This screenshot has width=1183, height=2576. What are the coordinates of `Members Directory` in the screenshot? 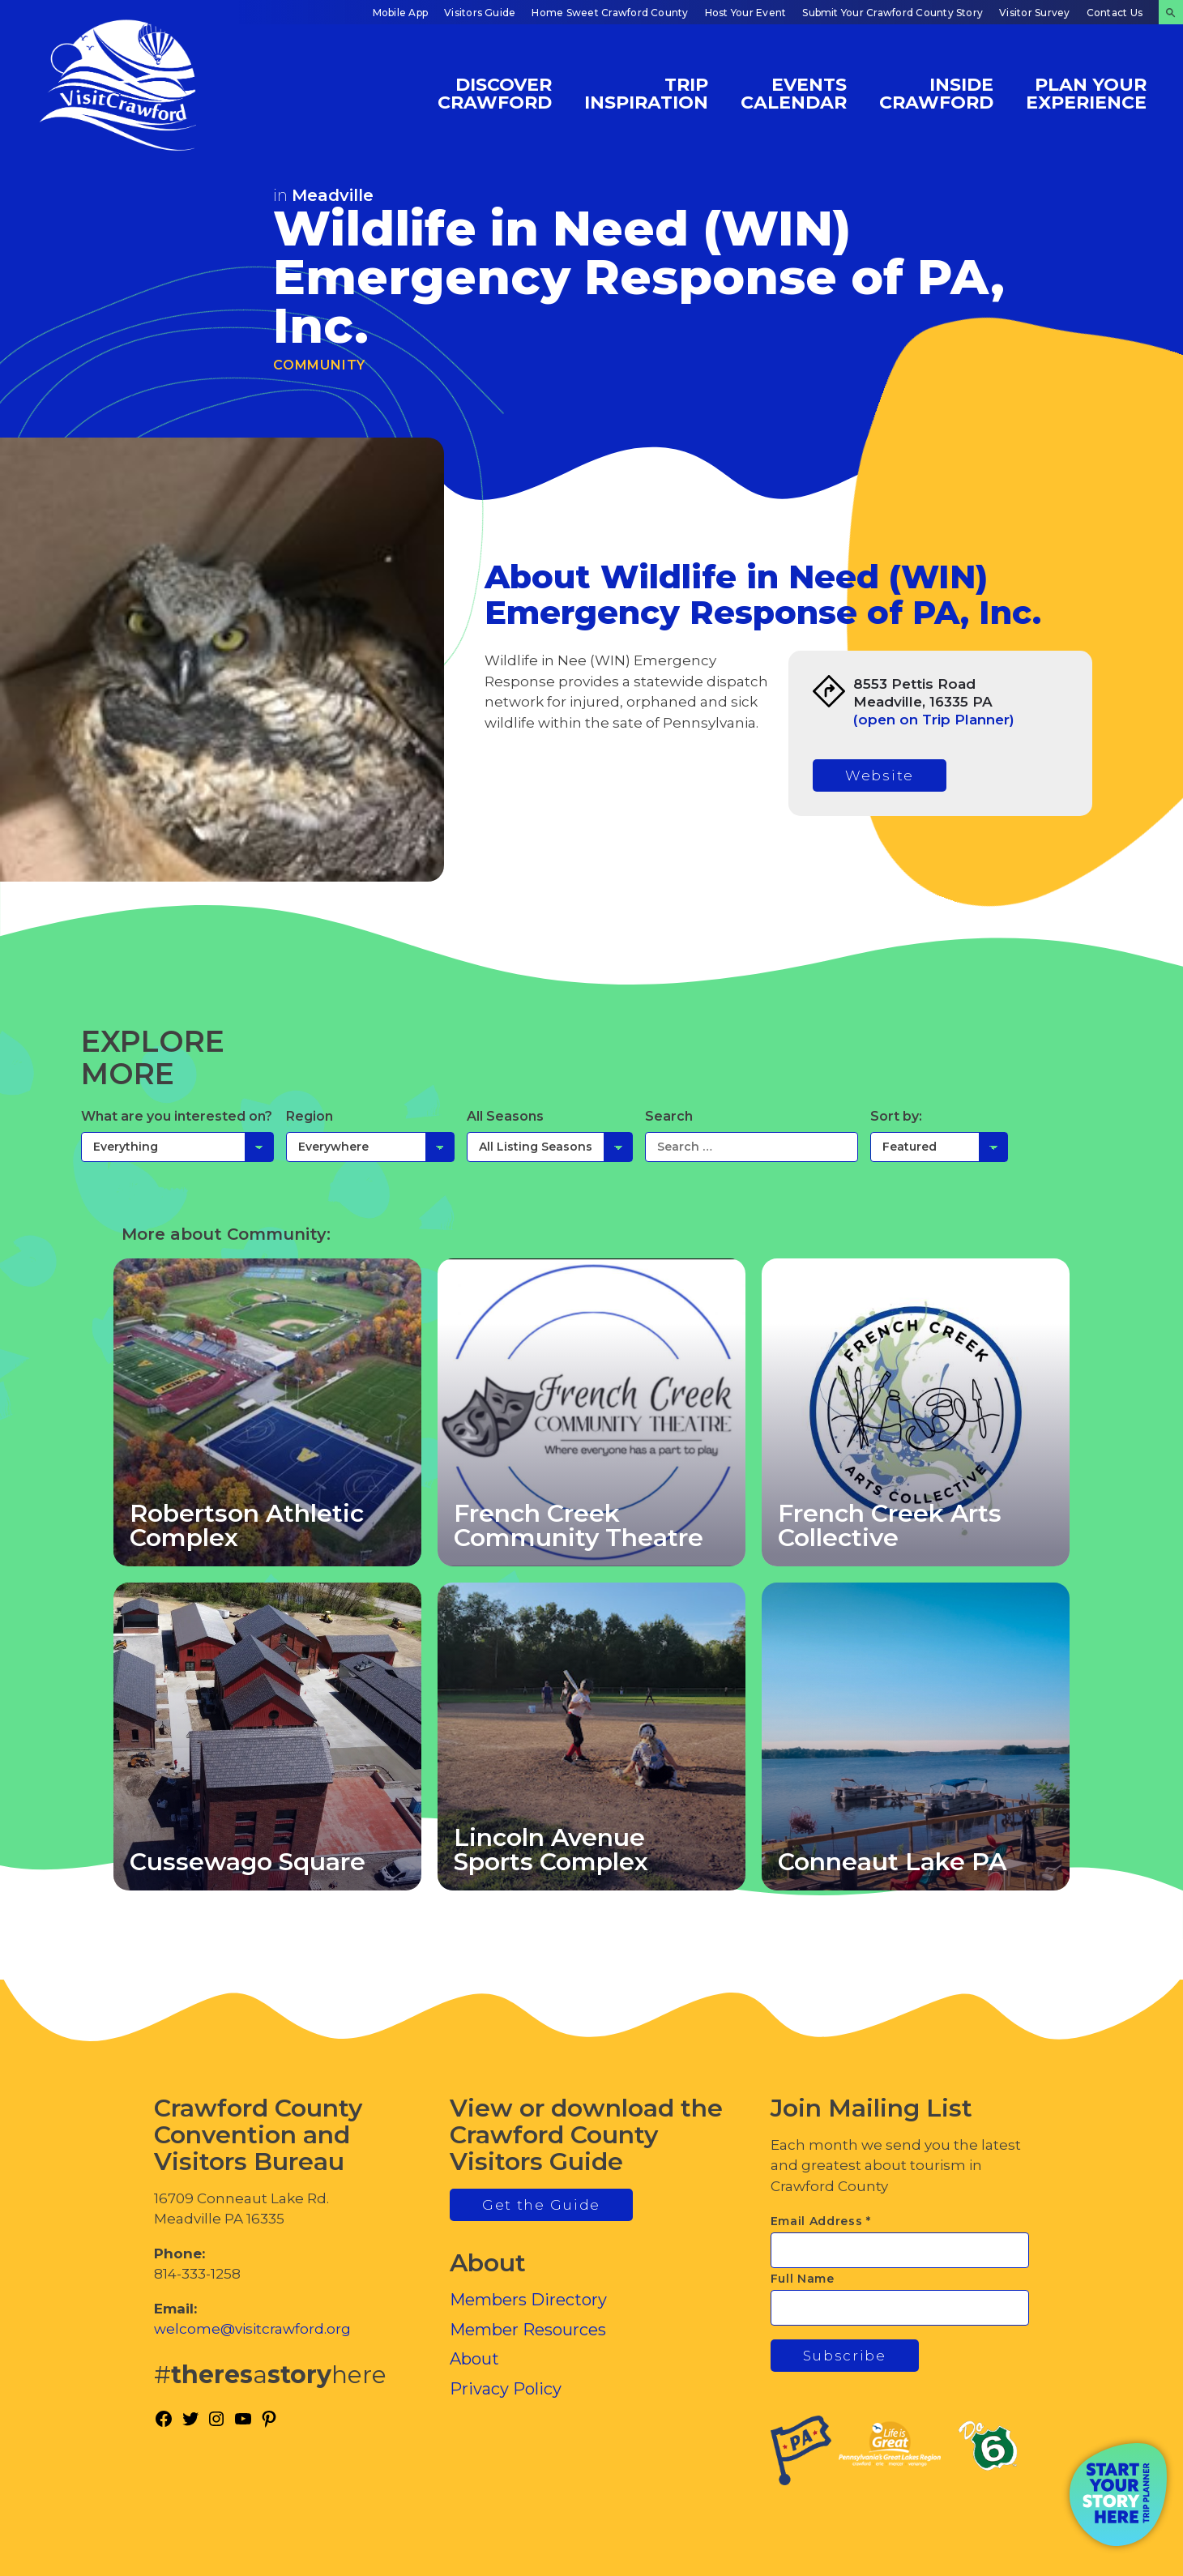 It's located at (528, 2299).